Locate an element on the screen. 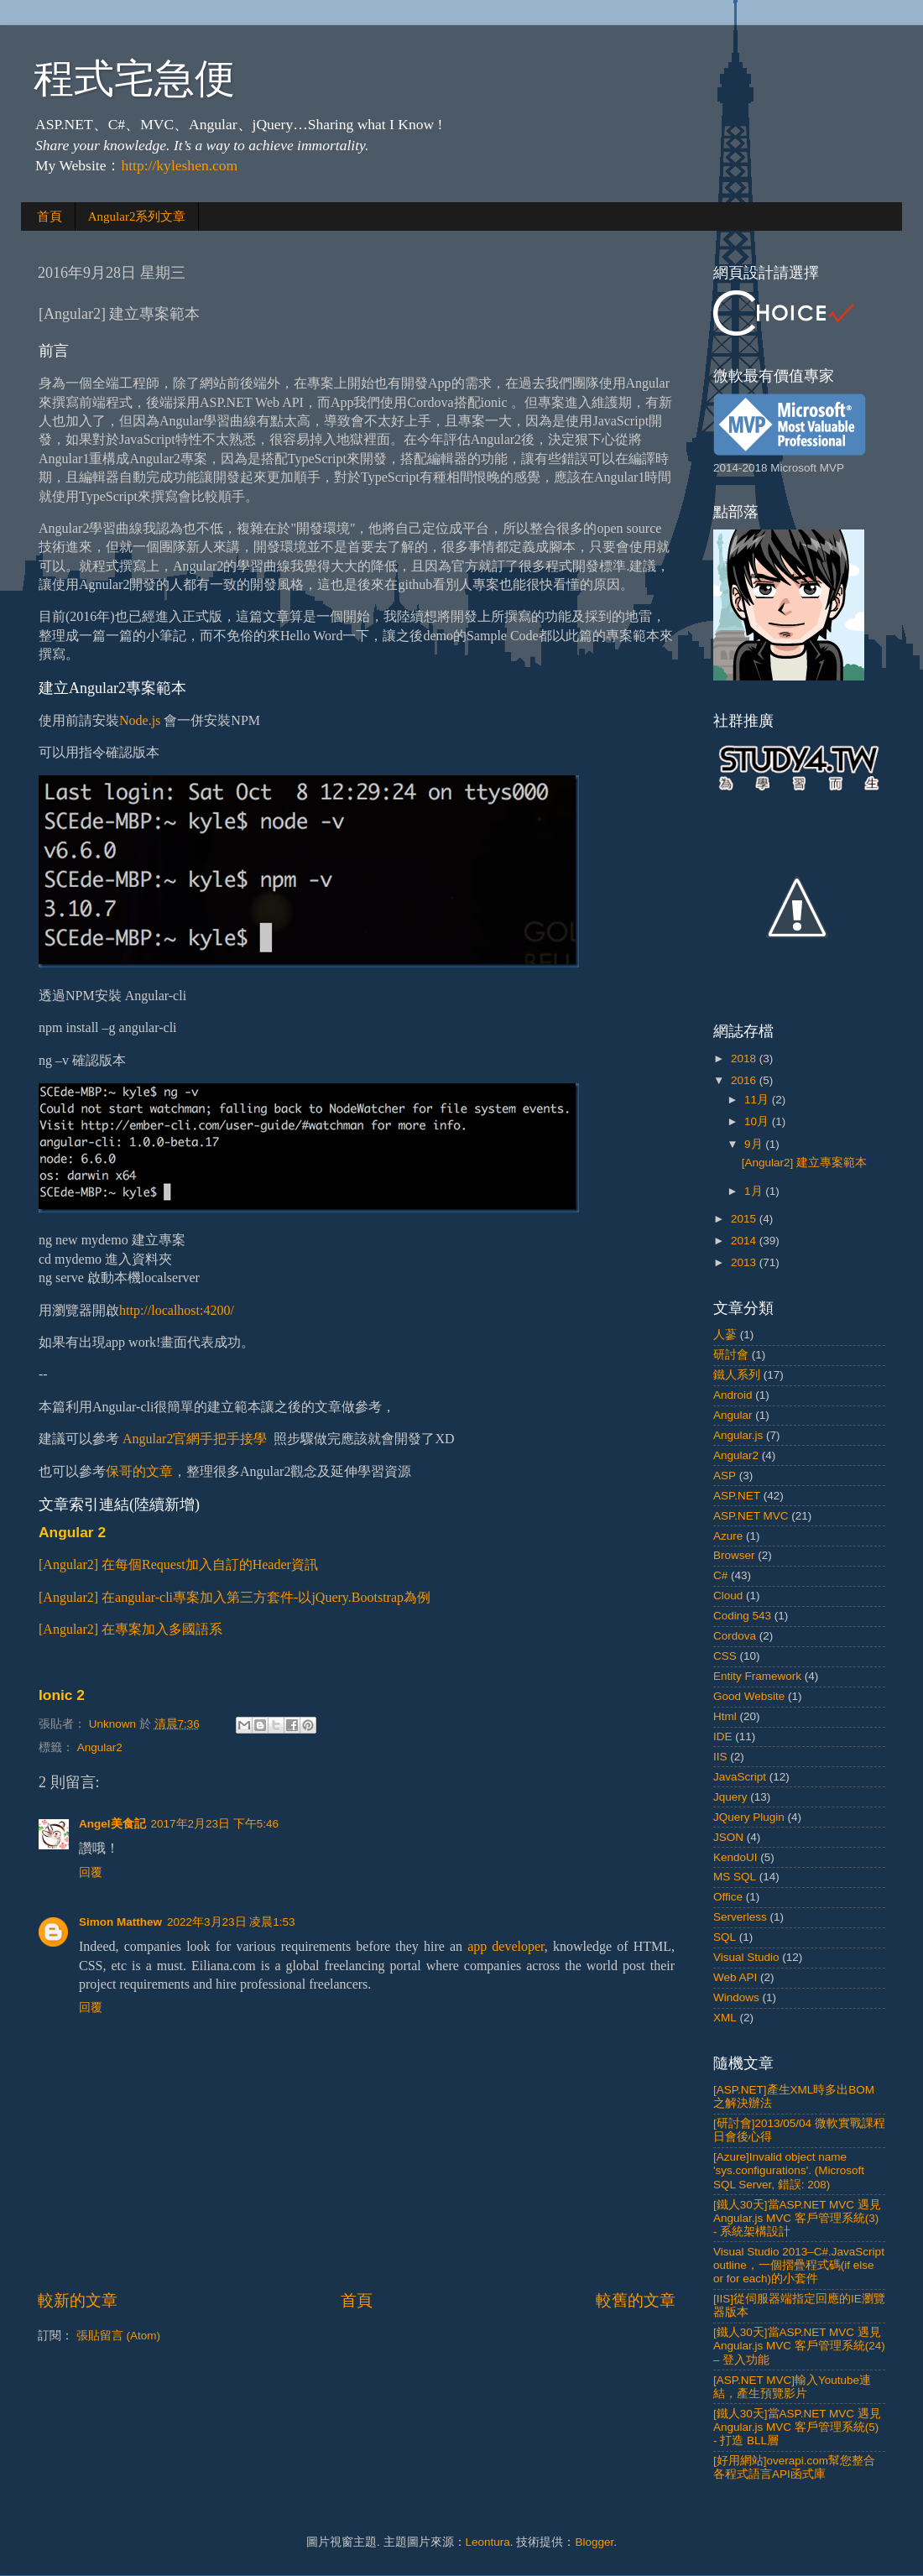 Image resolution: width=923 pixels, height=2576 pixels. XML is located at coordinates (725, 2017).